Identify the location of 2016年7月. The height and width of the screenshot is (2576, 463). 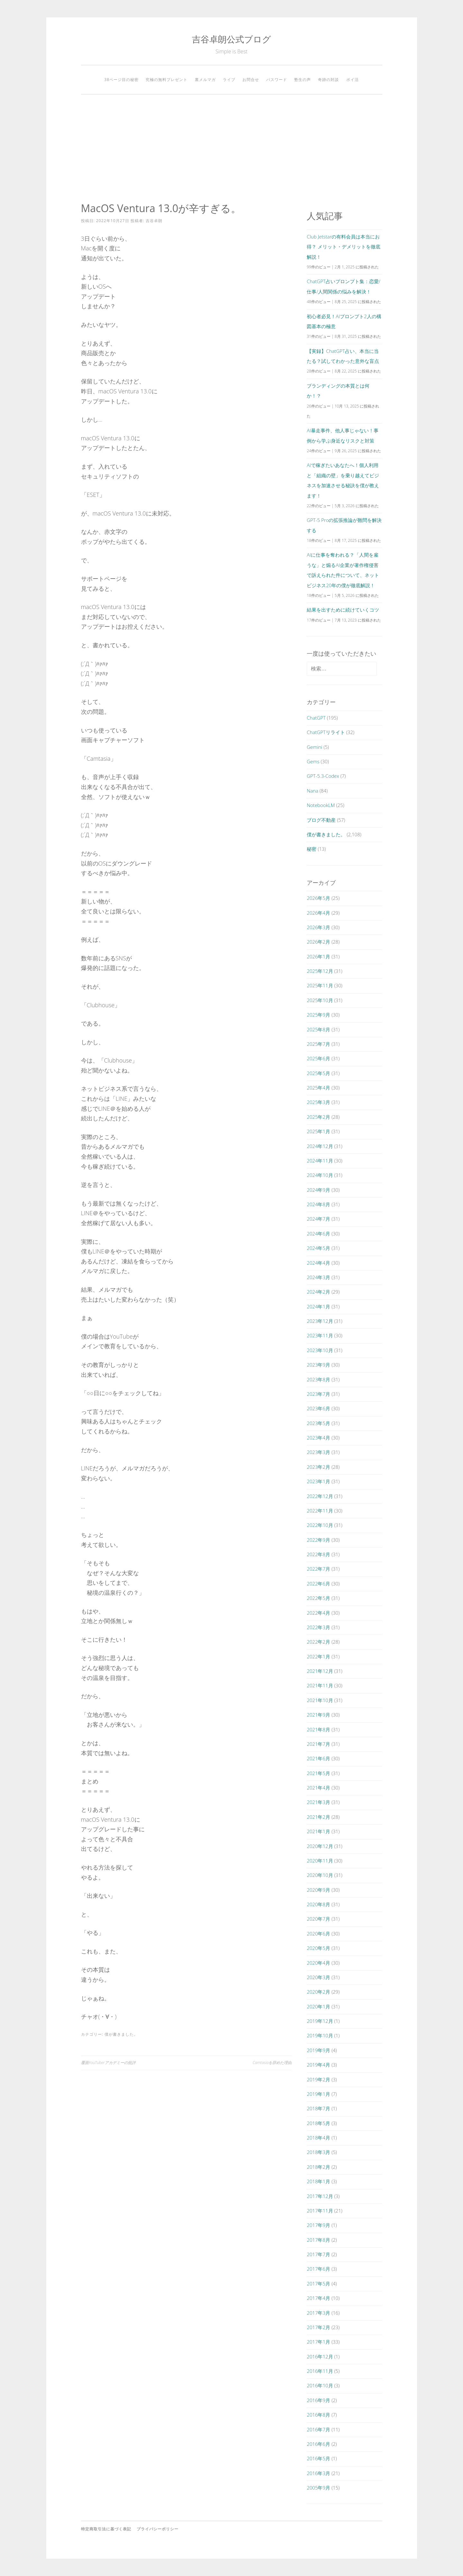
(318, 2429).